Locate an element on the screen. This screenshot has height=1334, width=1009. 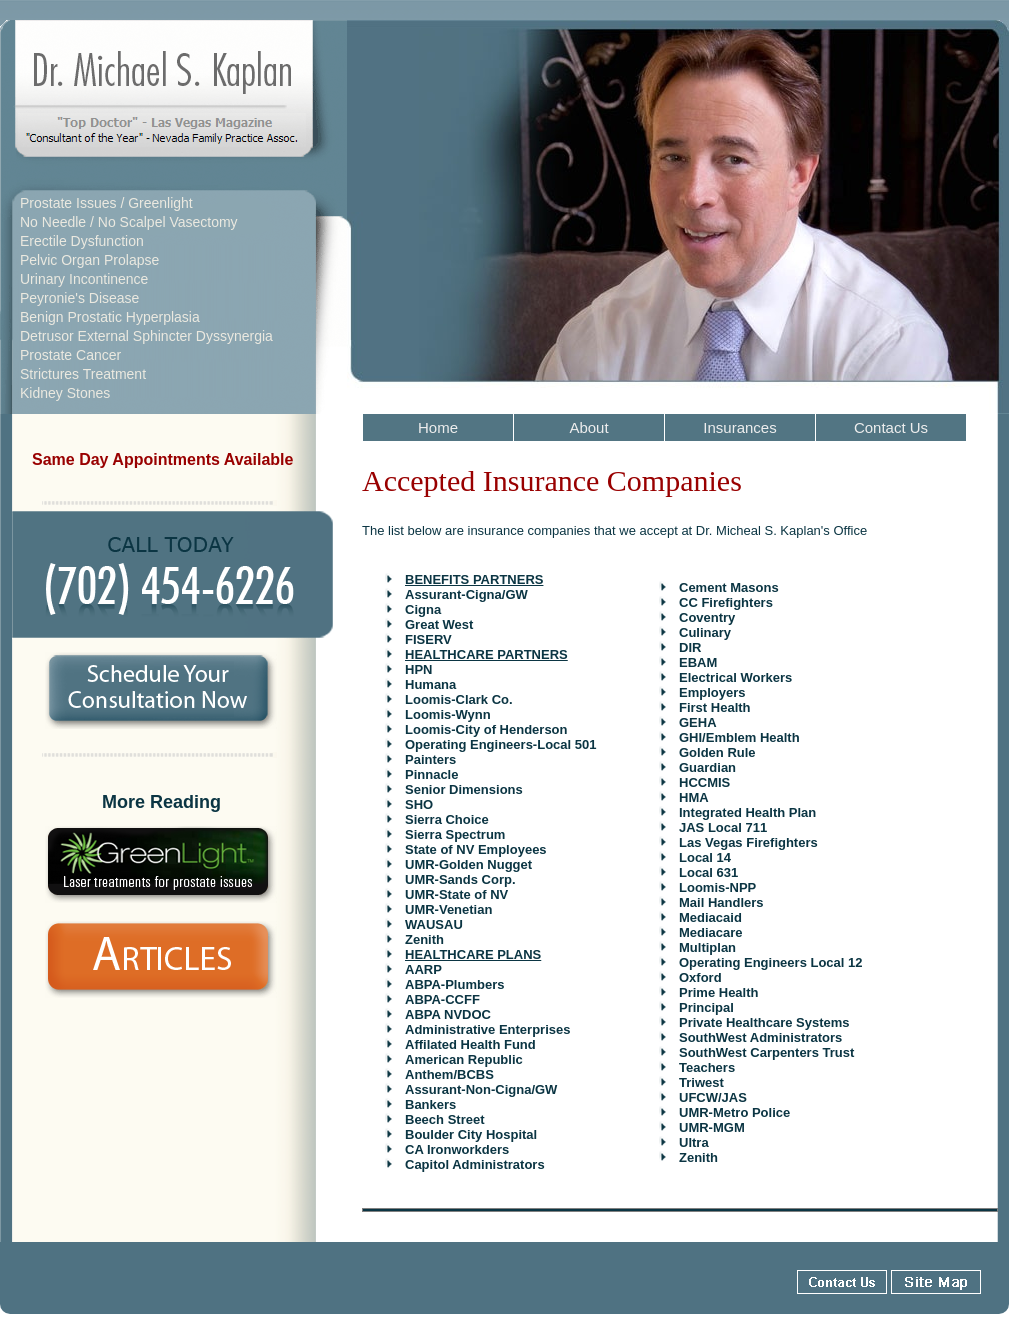
Home is located at coordinates (438, 427).